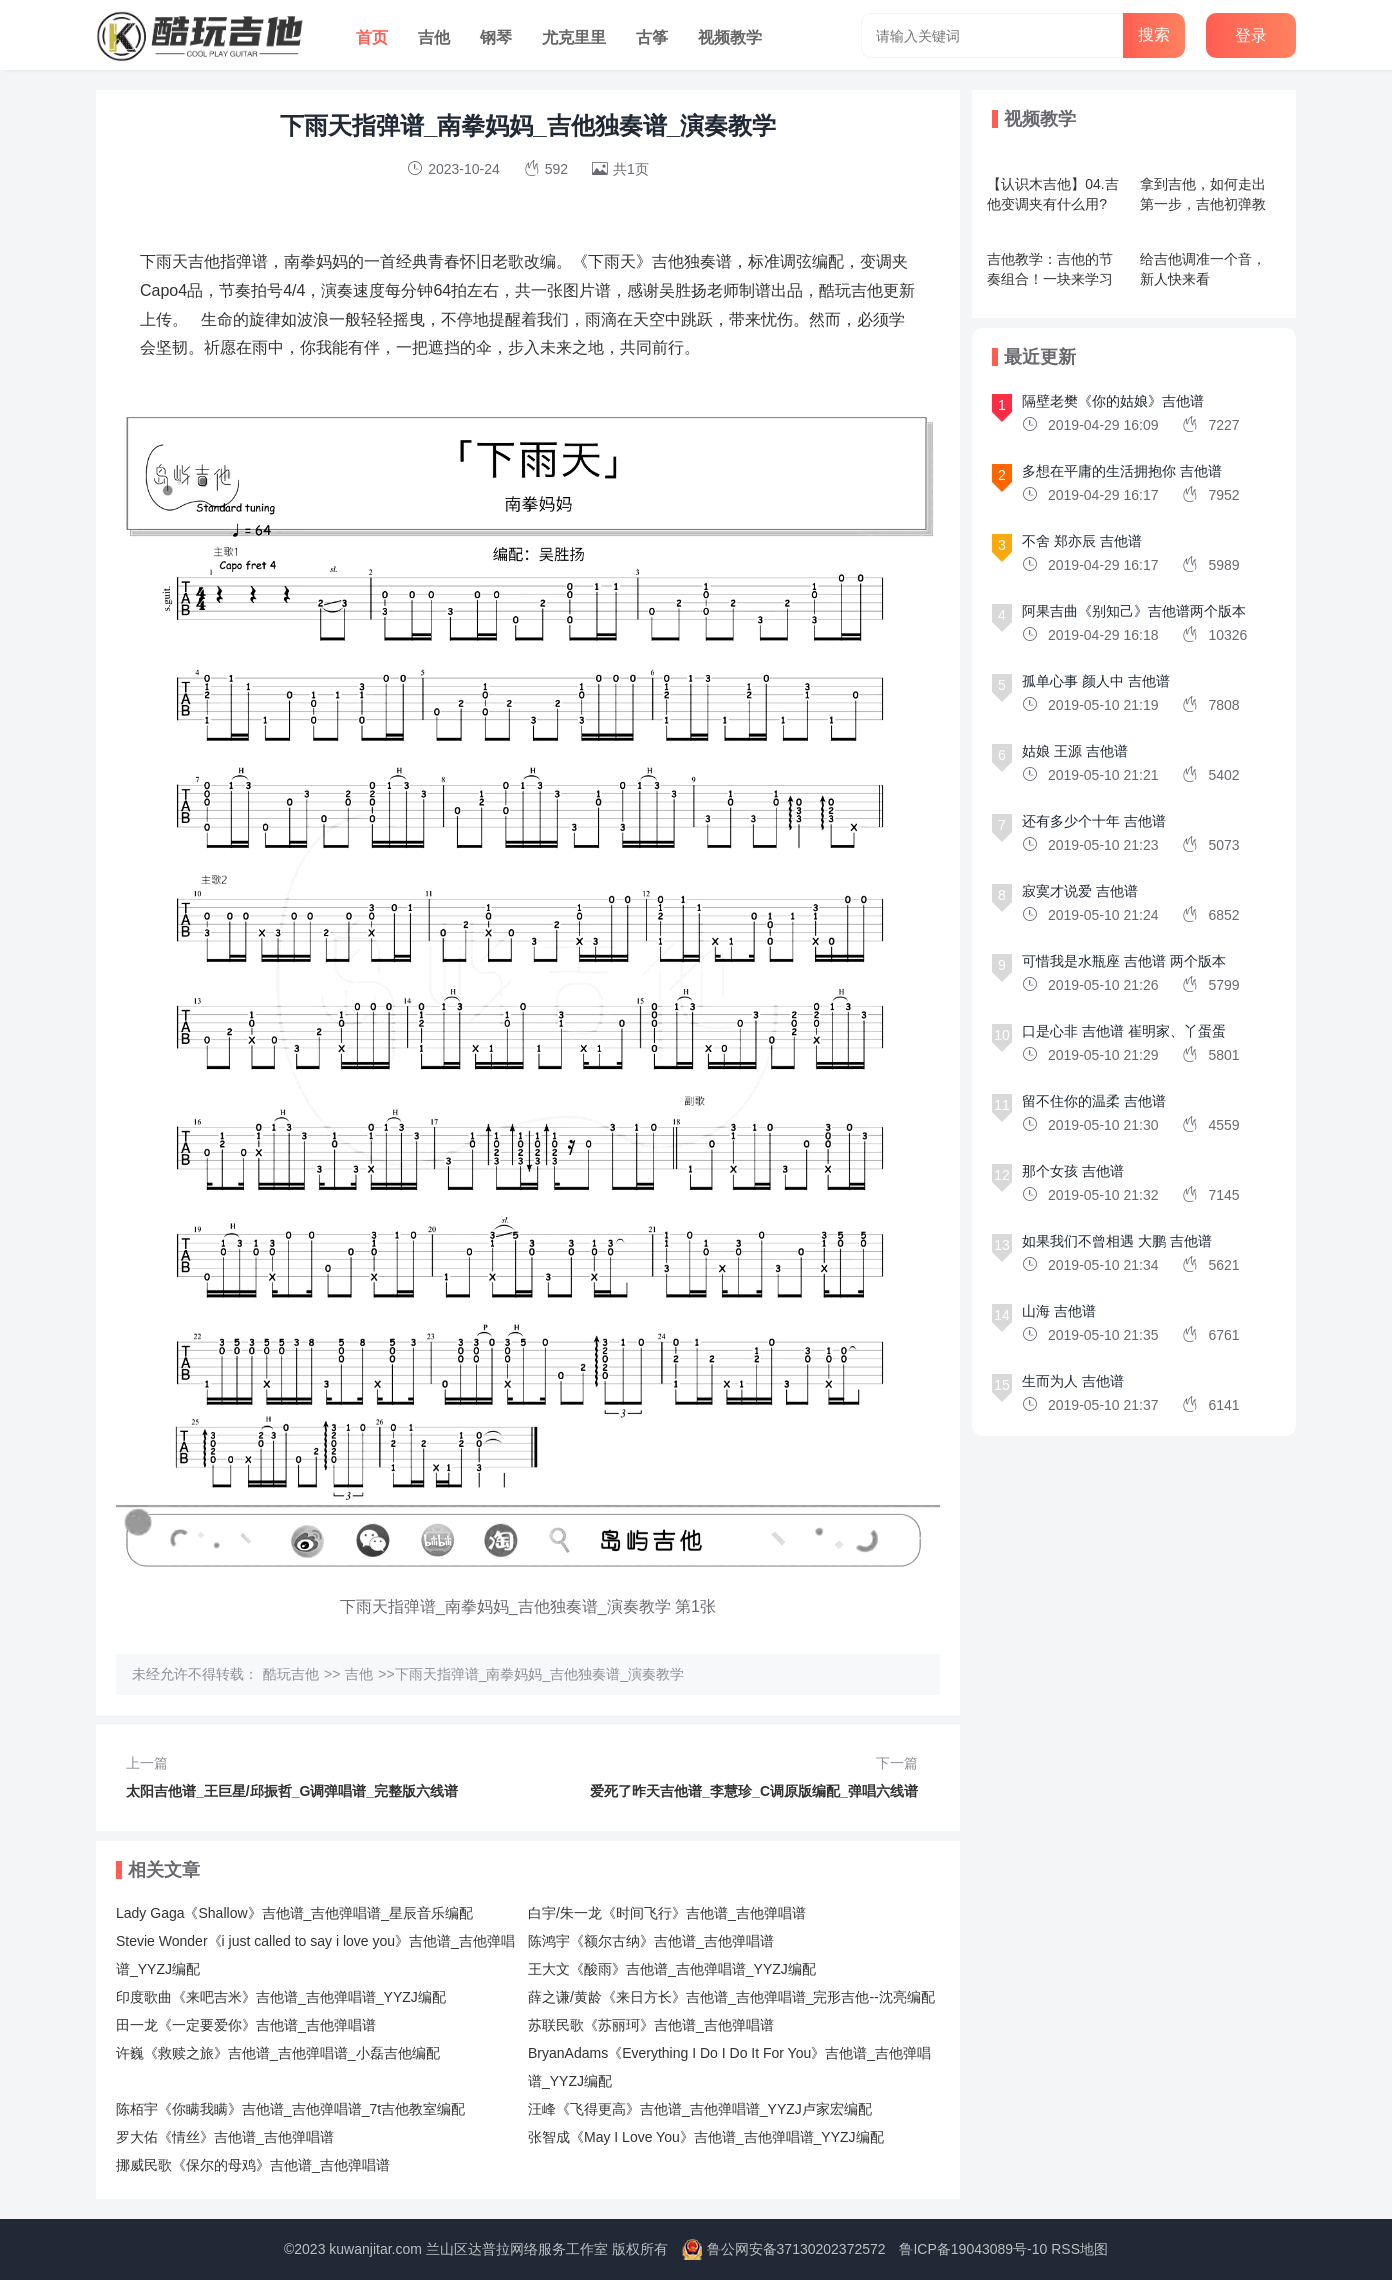  I want to click on 王大文《酸雨》吉他谱_吉他弹唱谱_YYZJ编配, so click(672, 1969).